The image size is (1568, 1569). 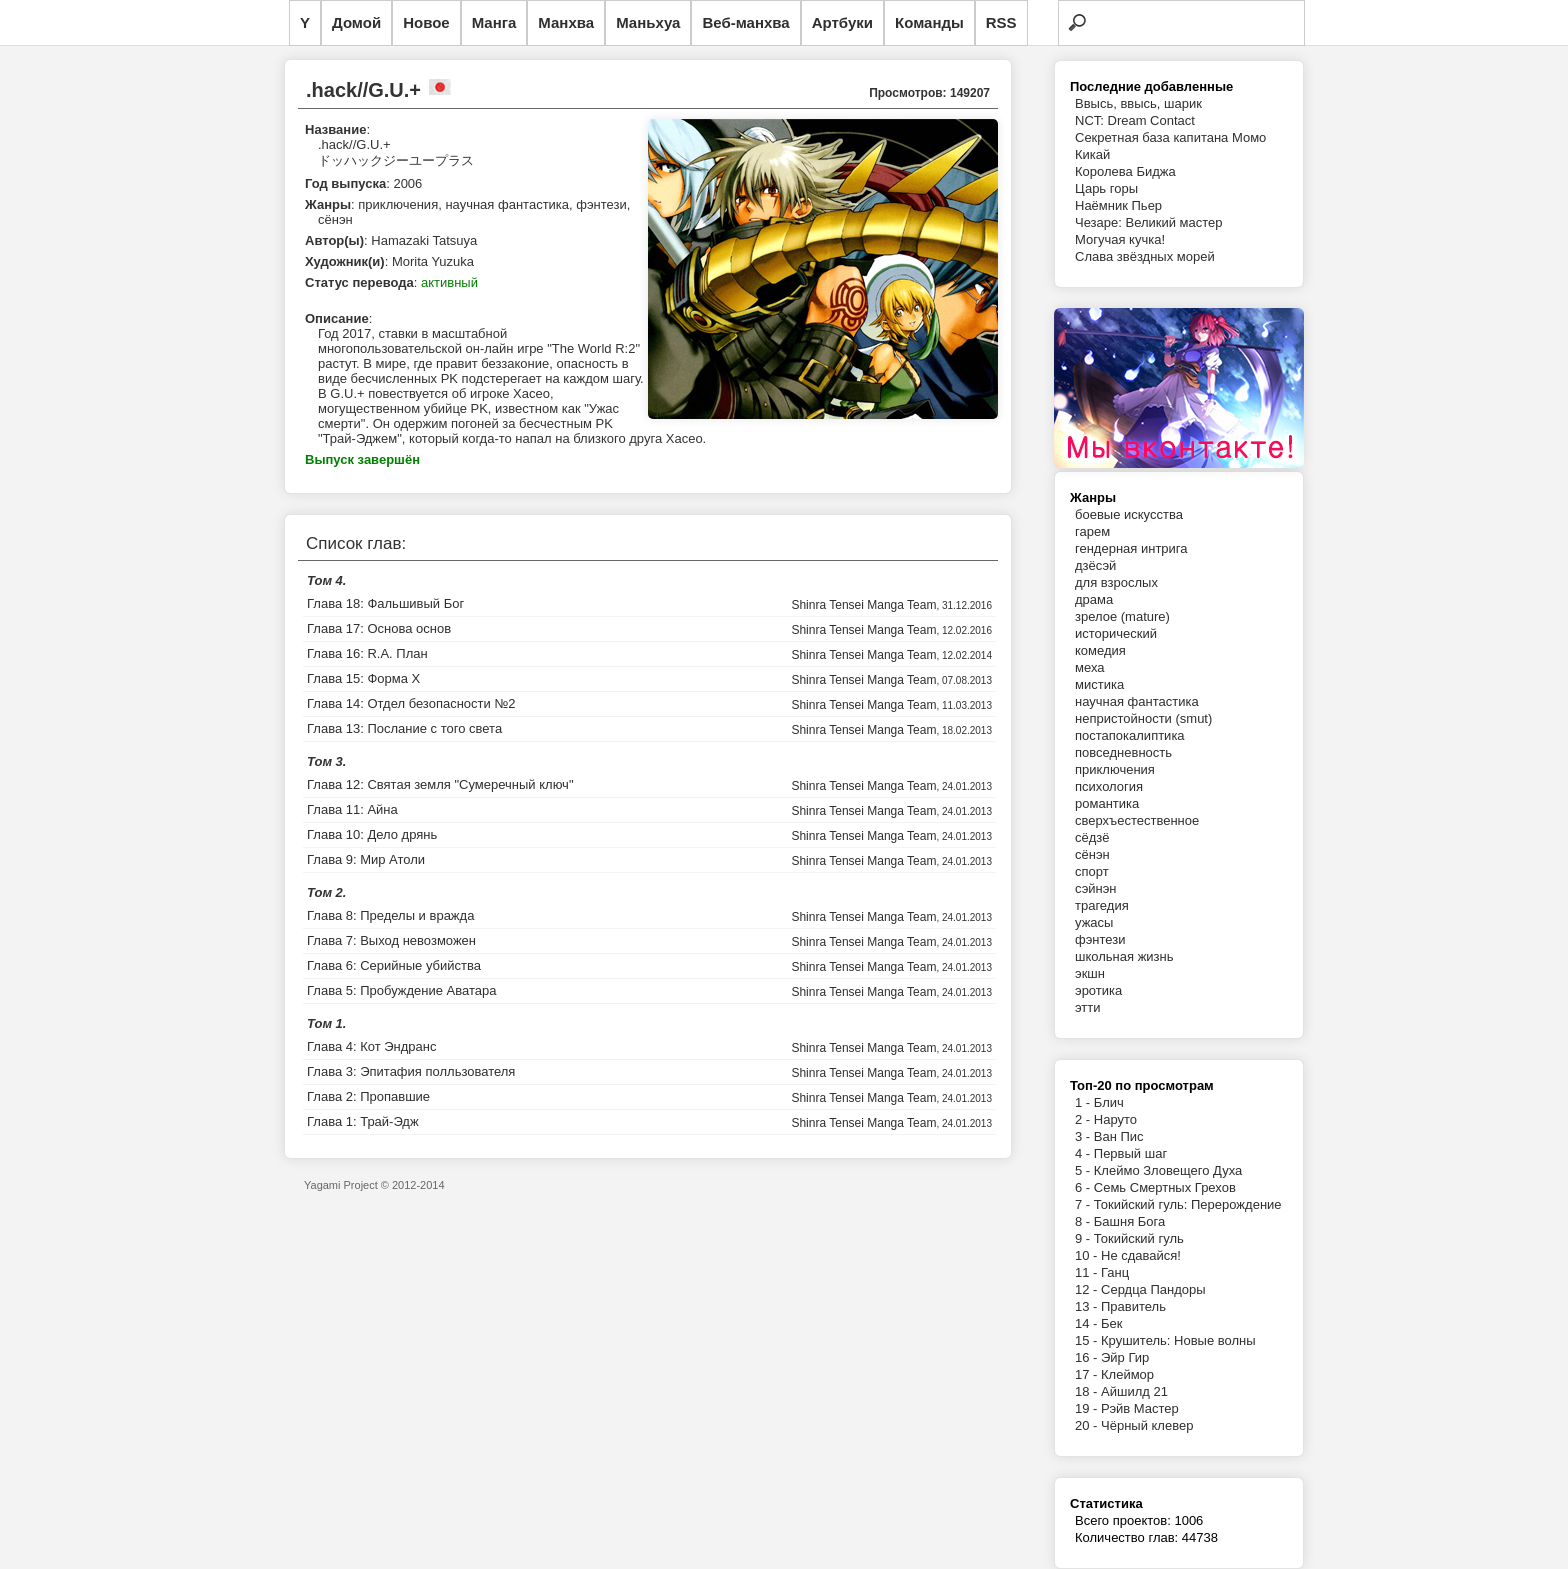 What do you see at coordinates (1119, 1136) in the screenshot?
I see `Ван Пис` at bounding box center [1119, 1136].